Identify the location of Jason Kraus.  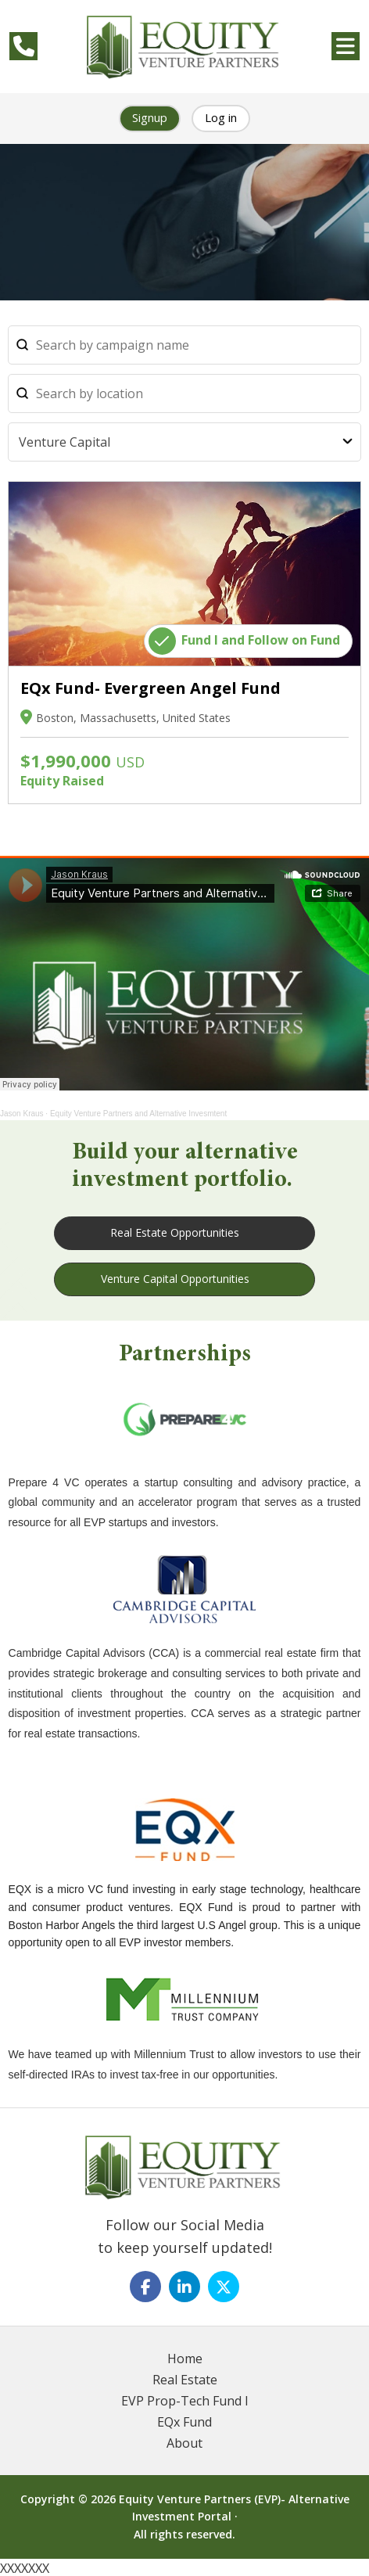
(22, 1113).